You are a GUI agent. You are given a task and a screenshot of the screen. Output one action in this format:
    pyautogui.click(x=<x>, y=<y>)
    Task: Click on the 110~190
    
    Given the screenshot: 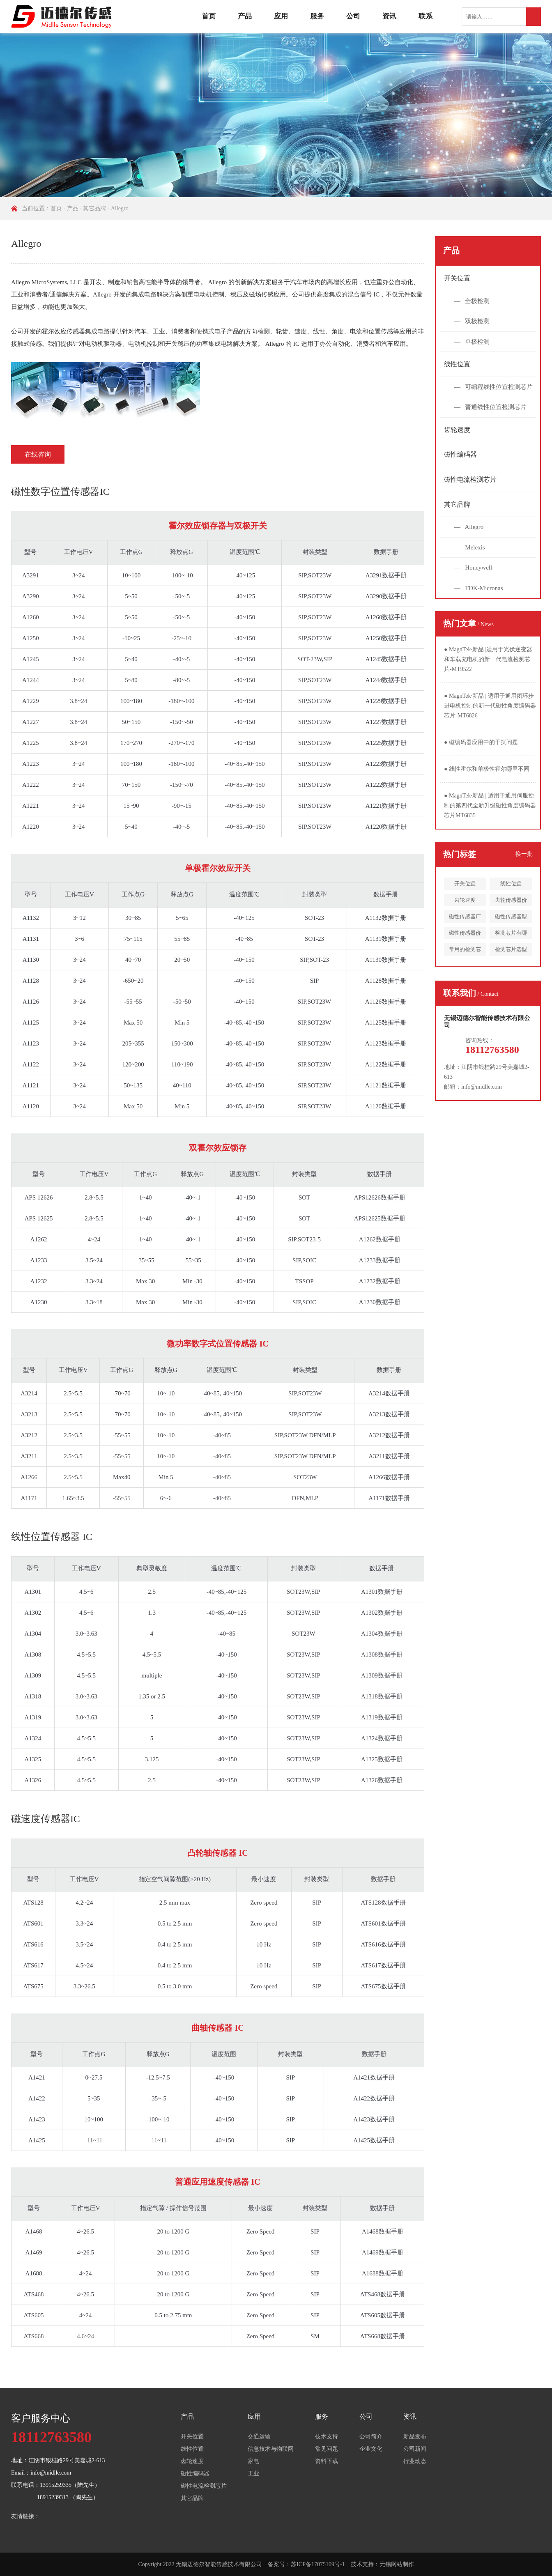 What is the action you would take?
    pyautogui.click(x=182, y=1064)
    